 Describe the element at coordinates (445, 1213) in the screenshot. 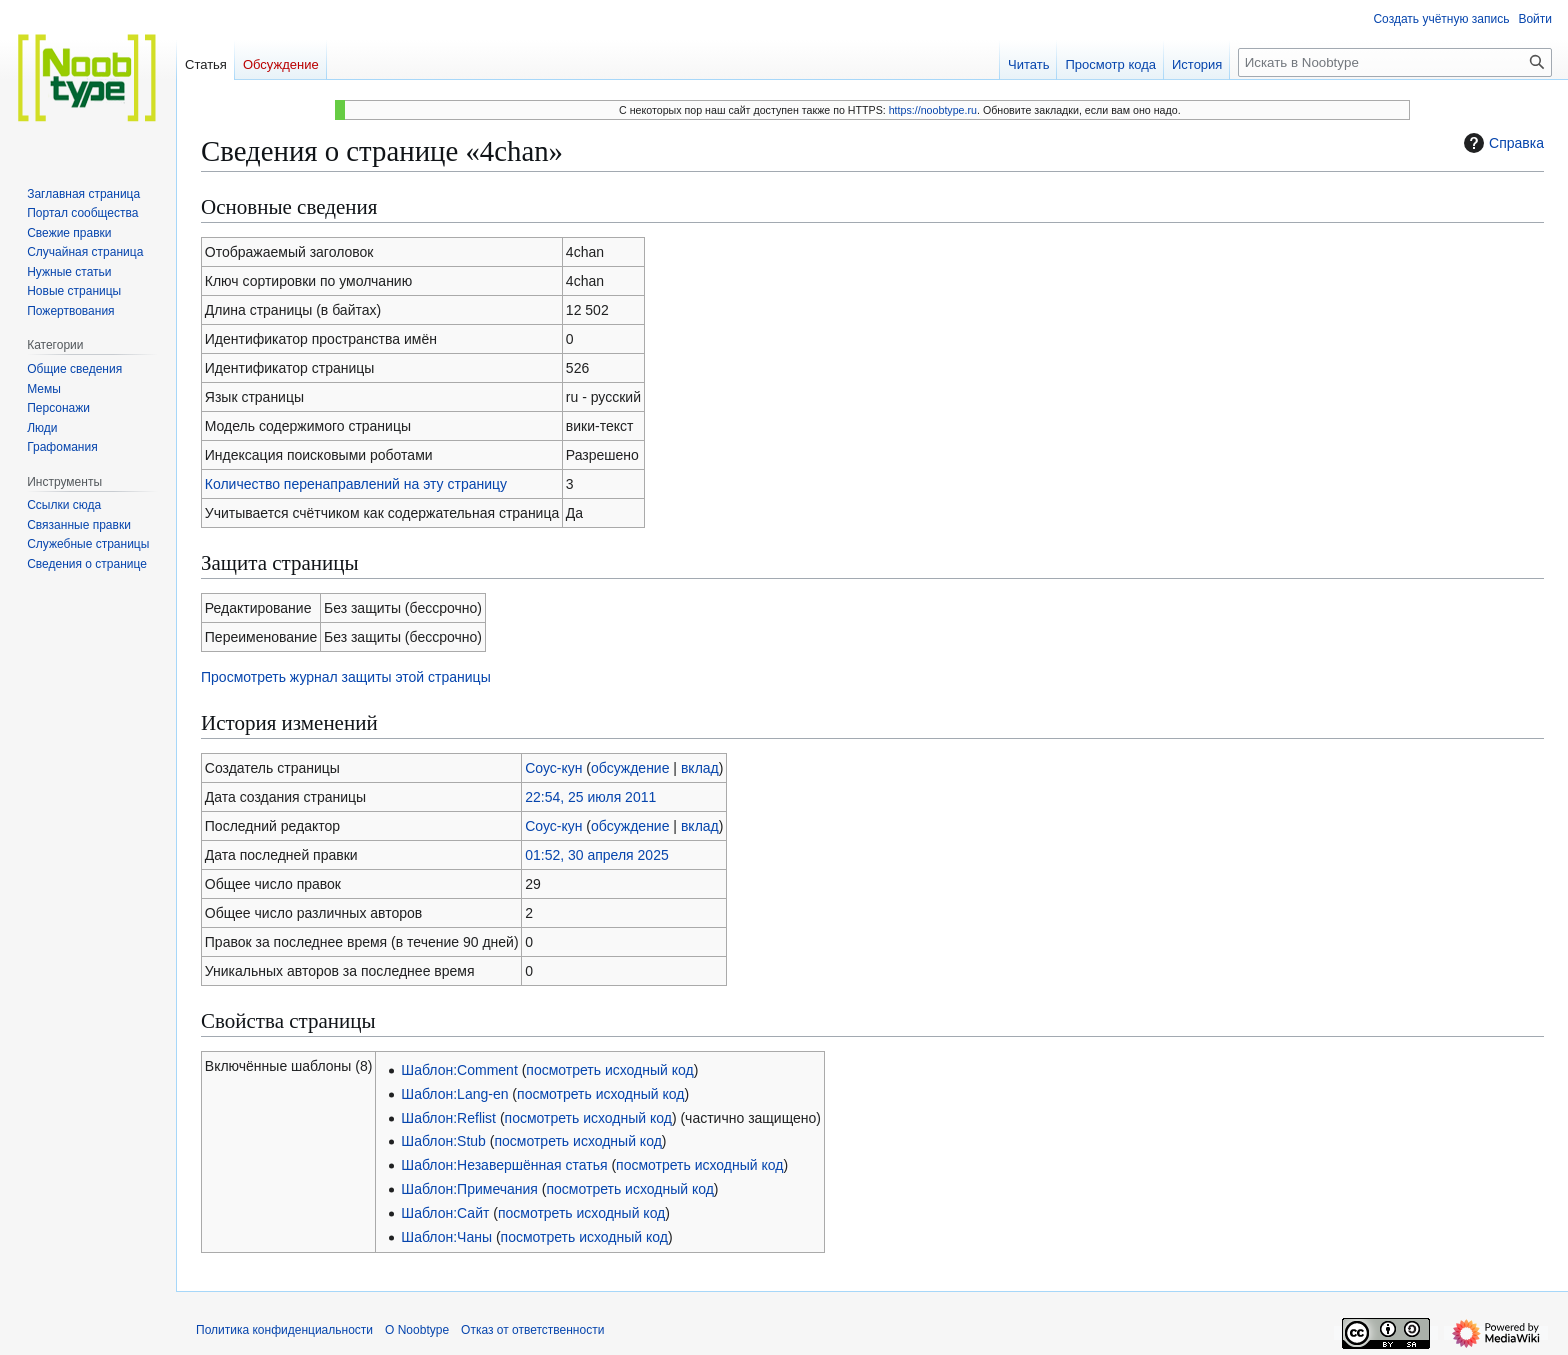

I see `Шаблон:Сайт` at that location.